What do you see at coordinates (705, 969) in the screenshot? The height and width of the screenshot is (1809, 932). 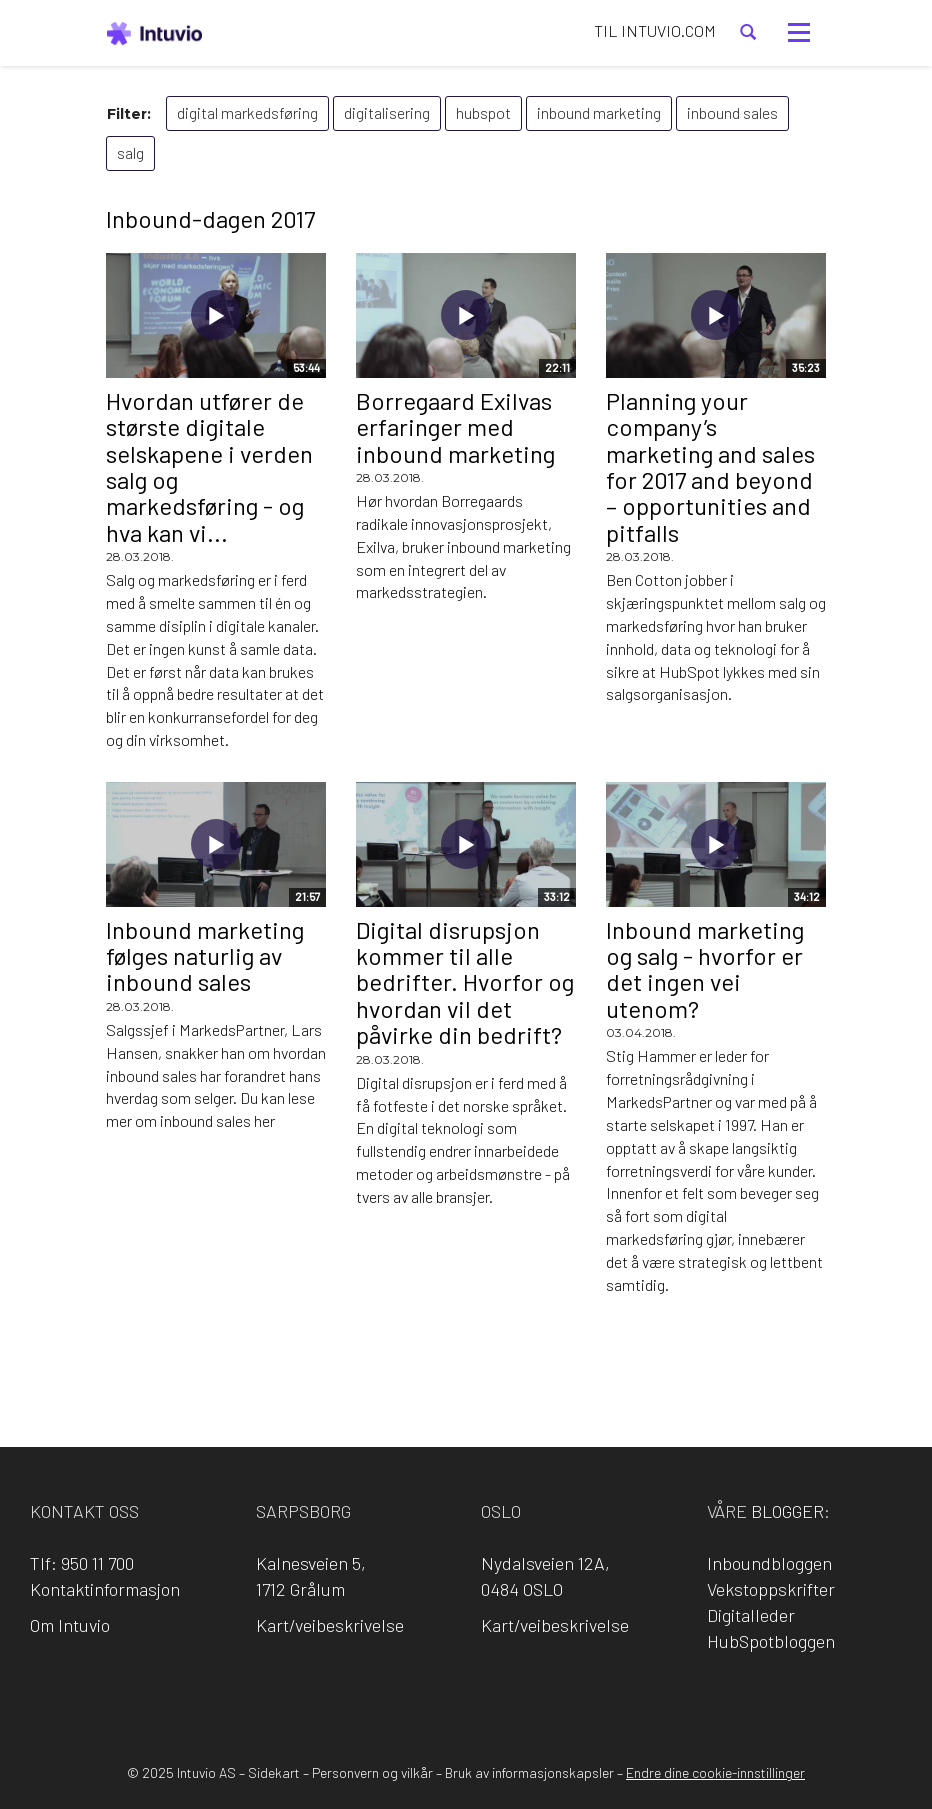 I see `Inbound marketing og salg - hvorfor er det ingen vei utenom?` at bounding box center [705, 969].